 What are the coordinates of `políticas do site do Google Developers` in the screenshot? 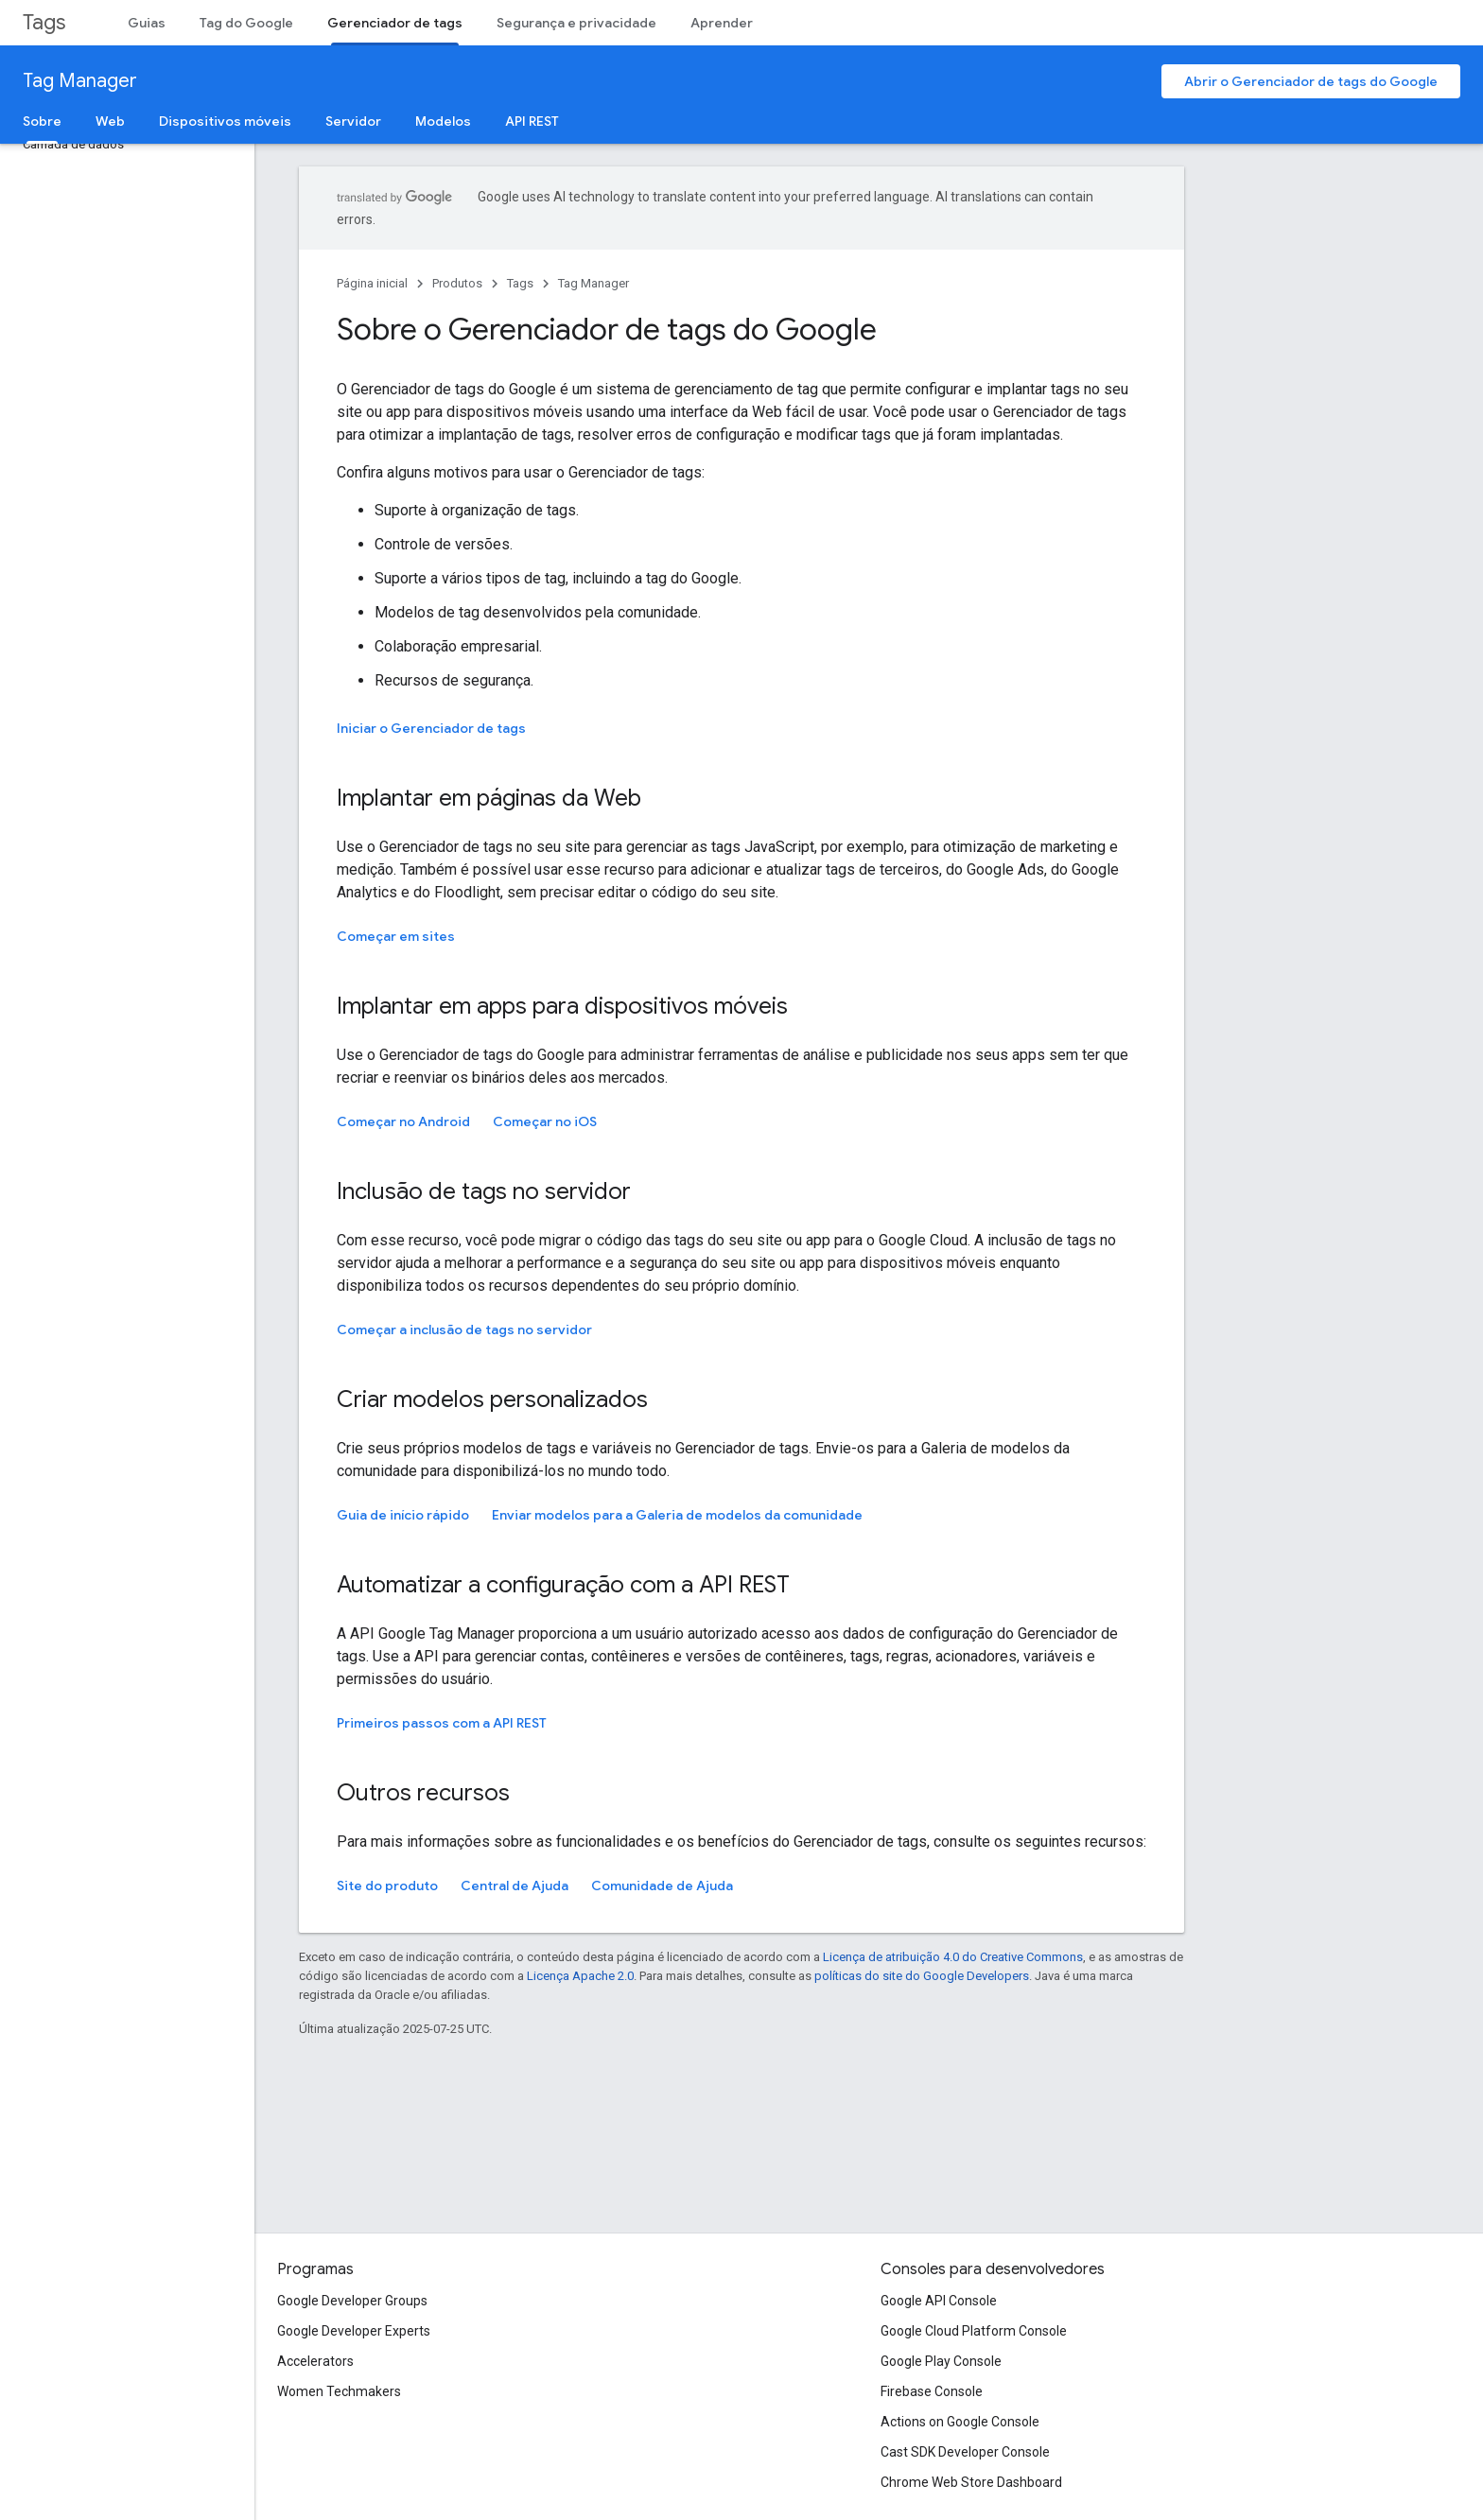 It's located at (921, 1976).